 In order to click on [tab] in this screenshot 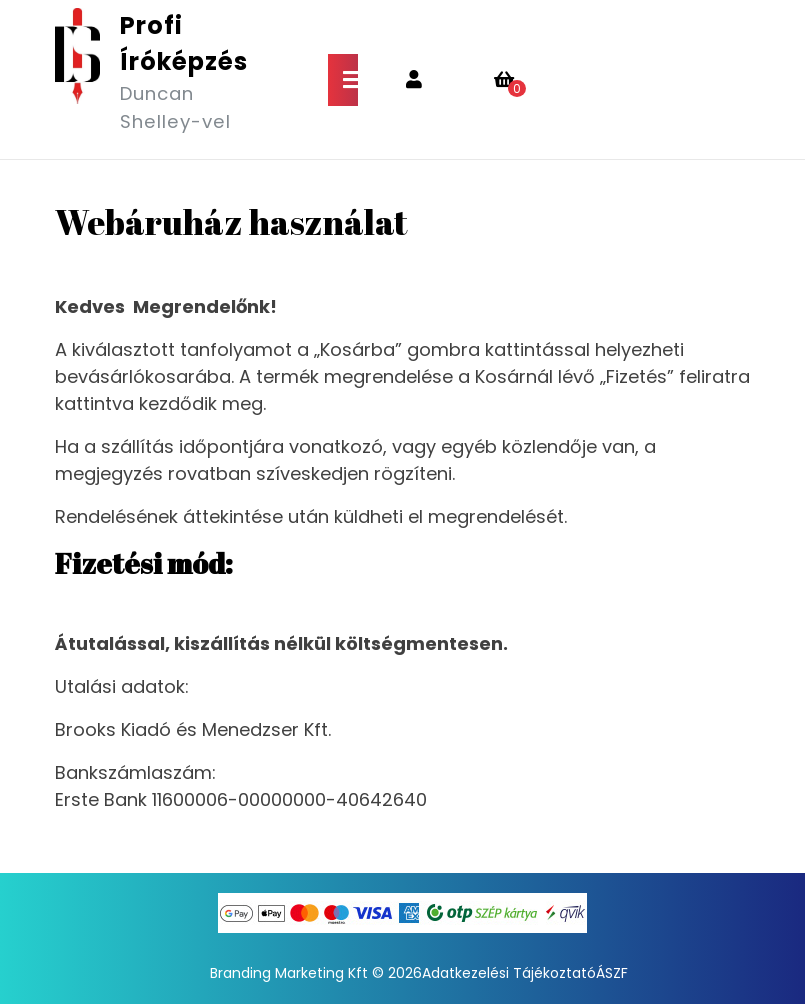, I will do `click(343, 80)`.